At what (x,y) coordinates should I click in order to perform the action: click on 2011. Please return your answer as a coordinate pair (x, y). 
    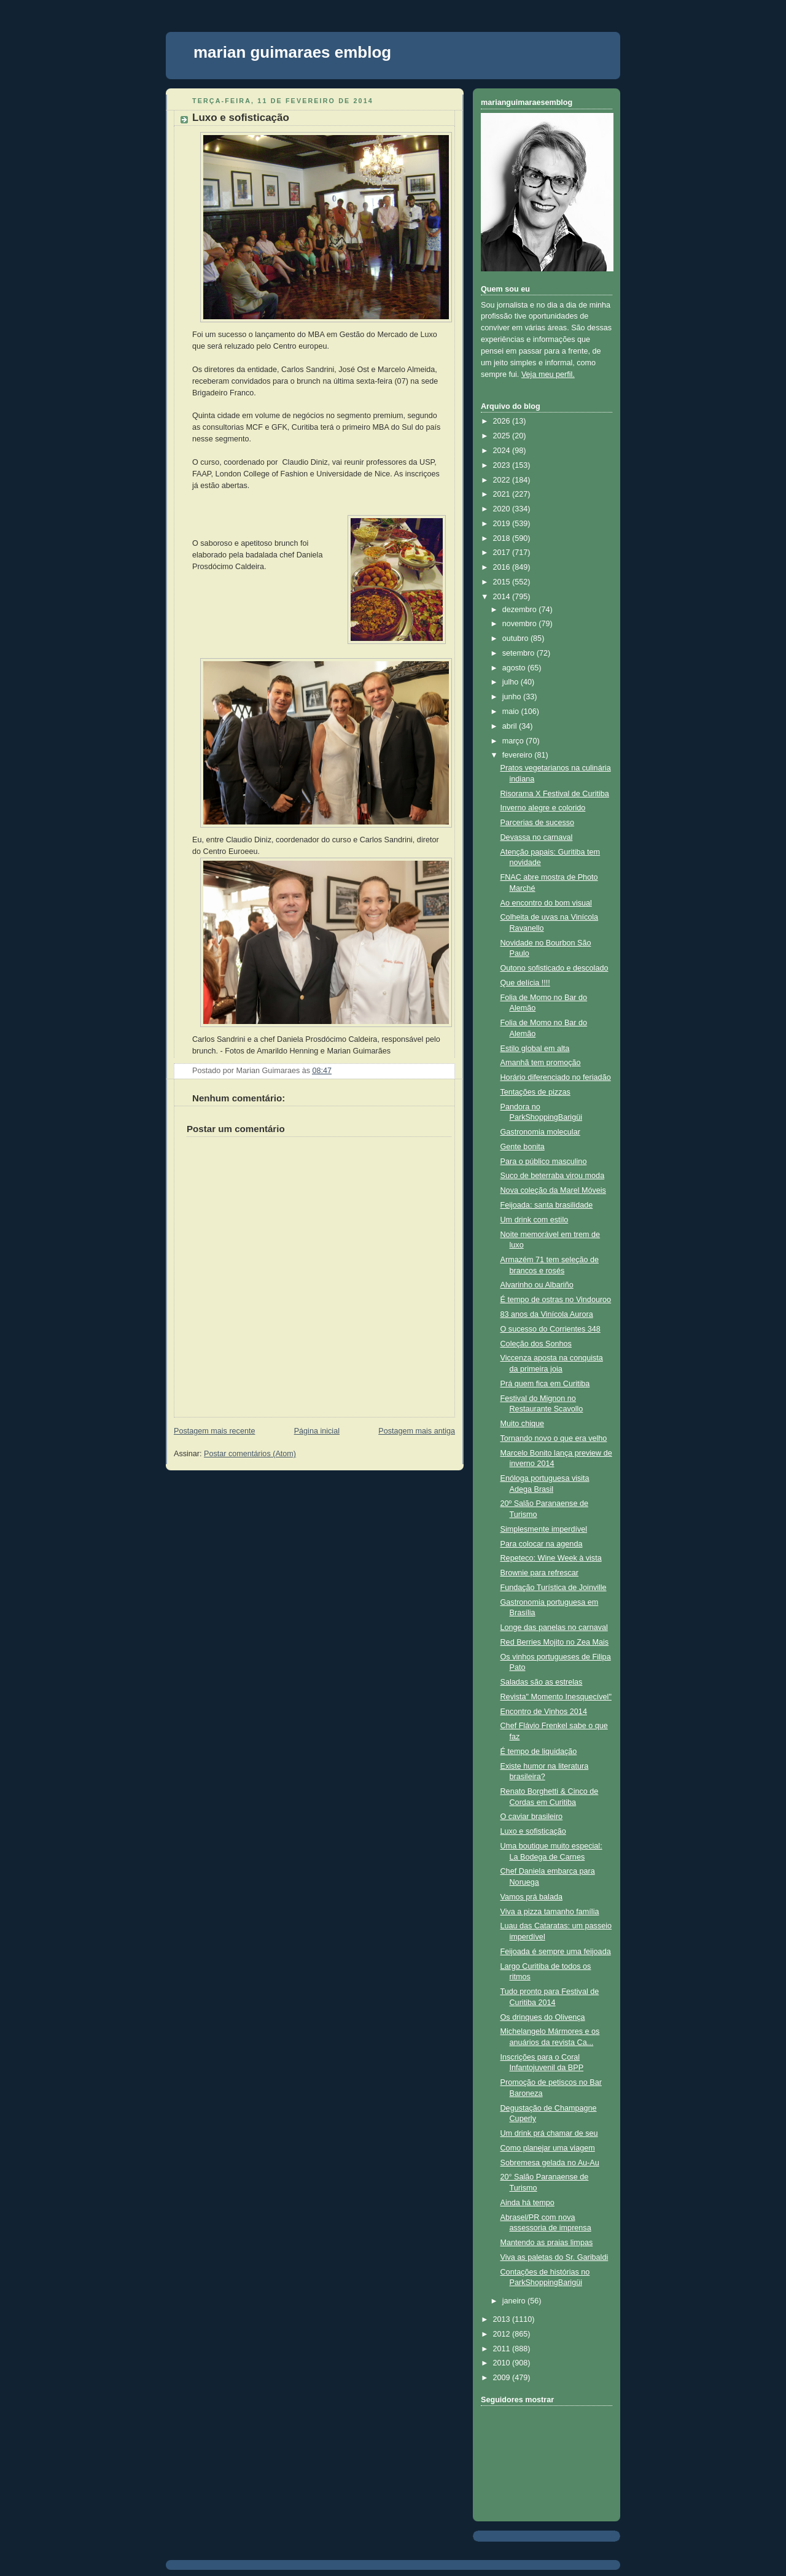
    Looking at the image, I should click on (503, 2349).